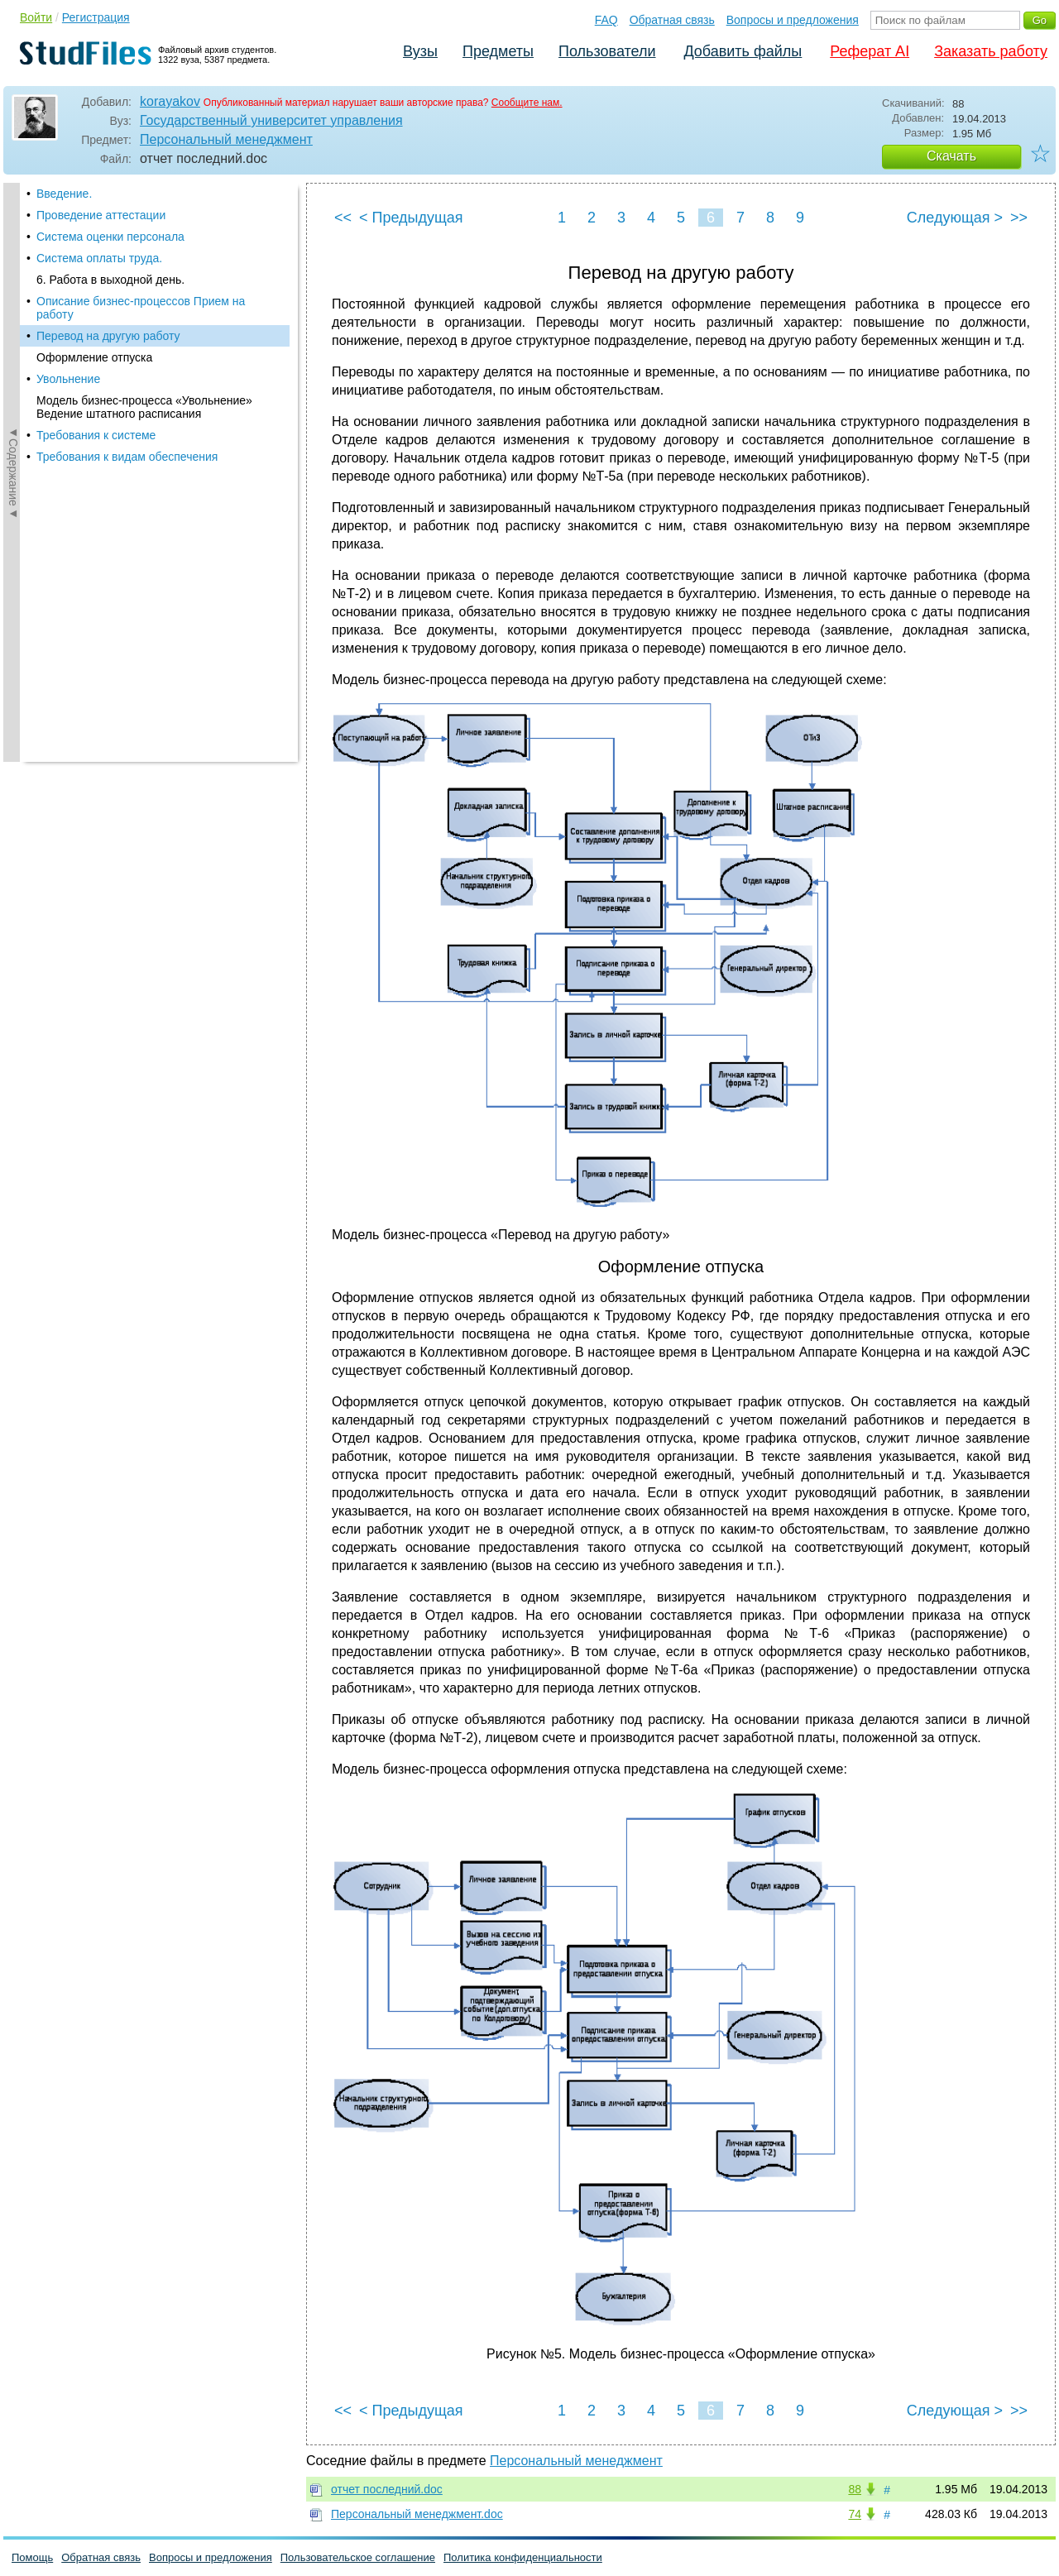 The image size is (1059, 2576). What do you see at coordinates (226, 139) in the screenshot?
I see `Персональный менеджмент` at bounding box center [226, 139].